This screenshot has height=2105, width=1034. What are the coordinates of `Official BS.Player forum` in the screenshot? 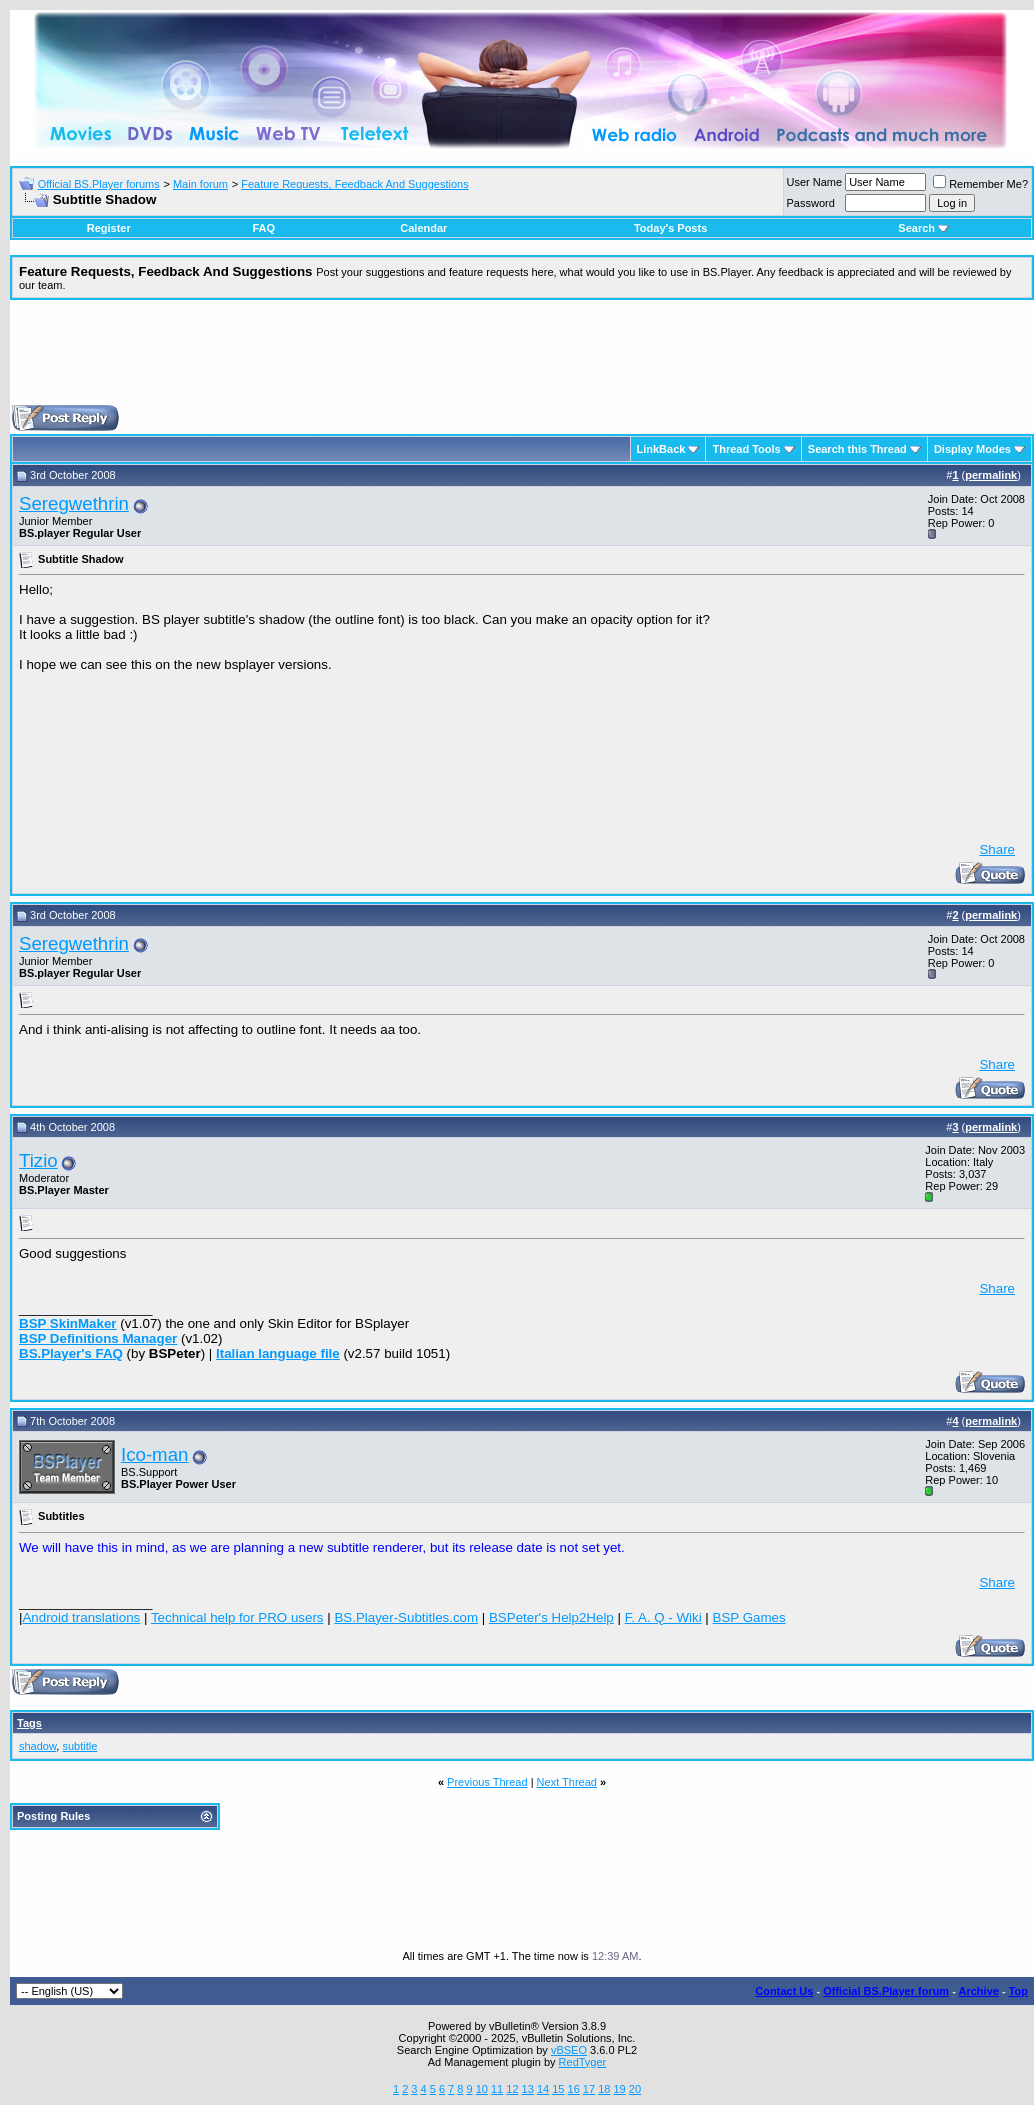 It's located at (886, 1991).